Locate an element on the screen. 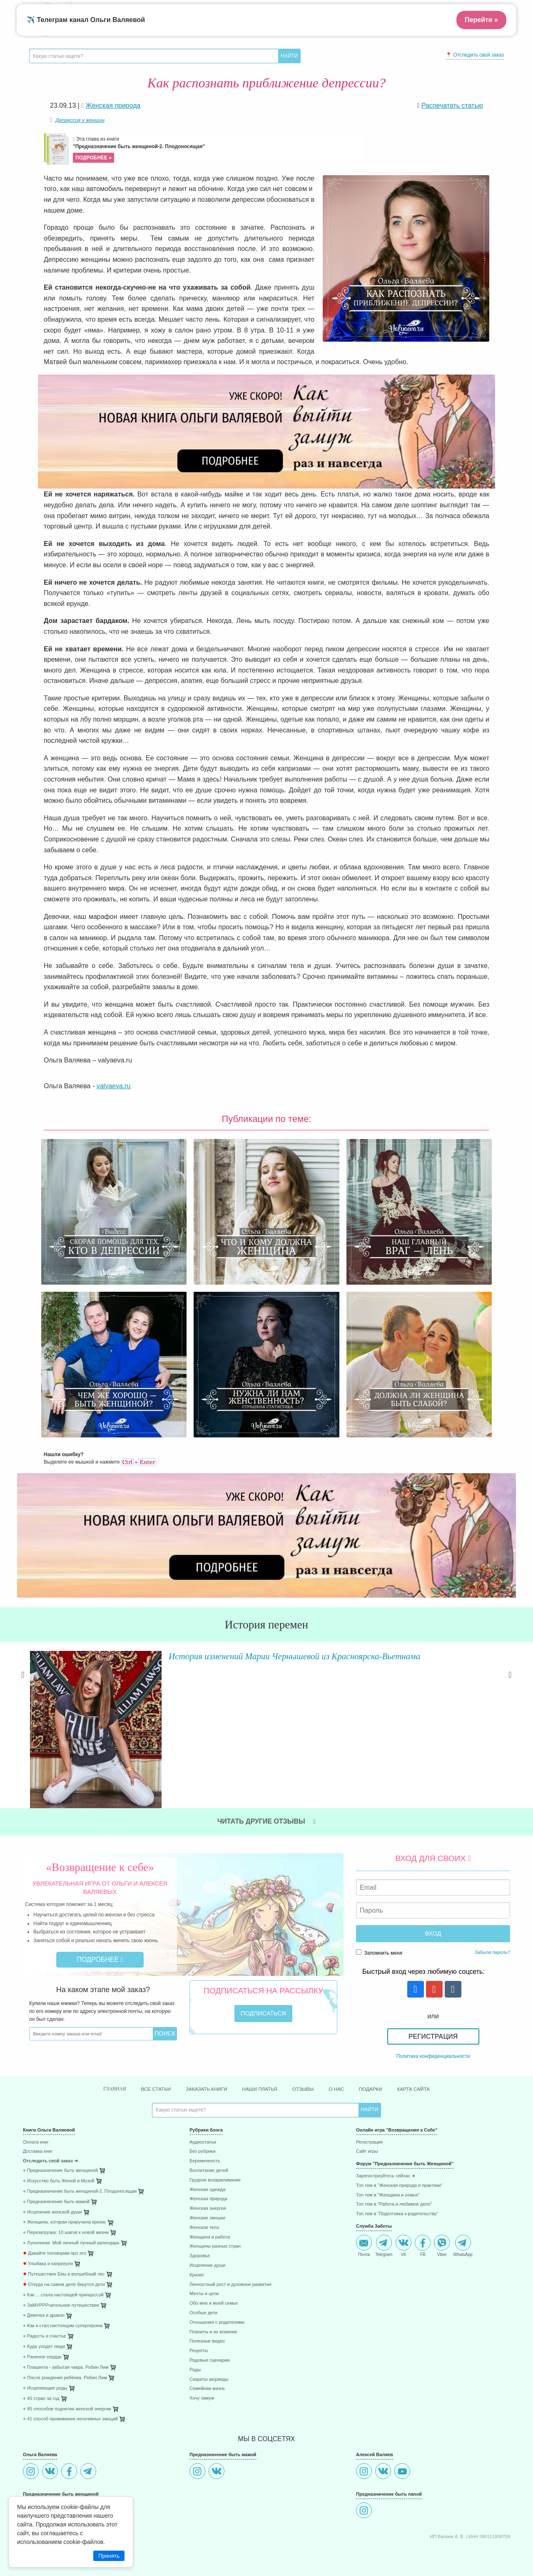 This screenshot has height=2576, width=533. Воспитание детей is located at coordinates (208, 2154).